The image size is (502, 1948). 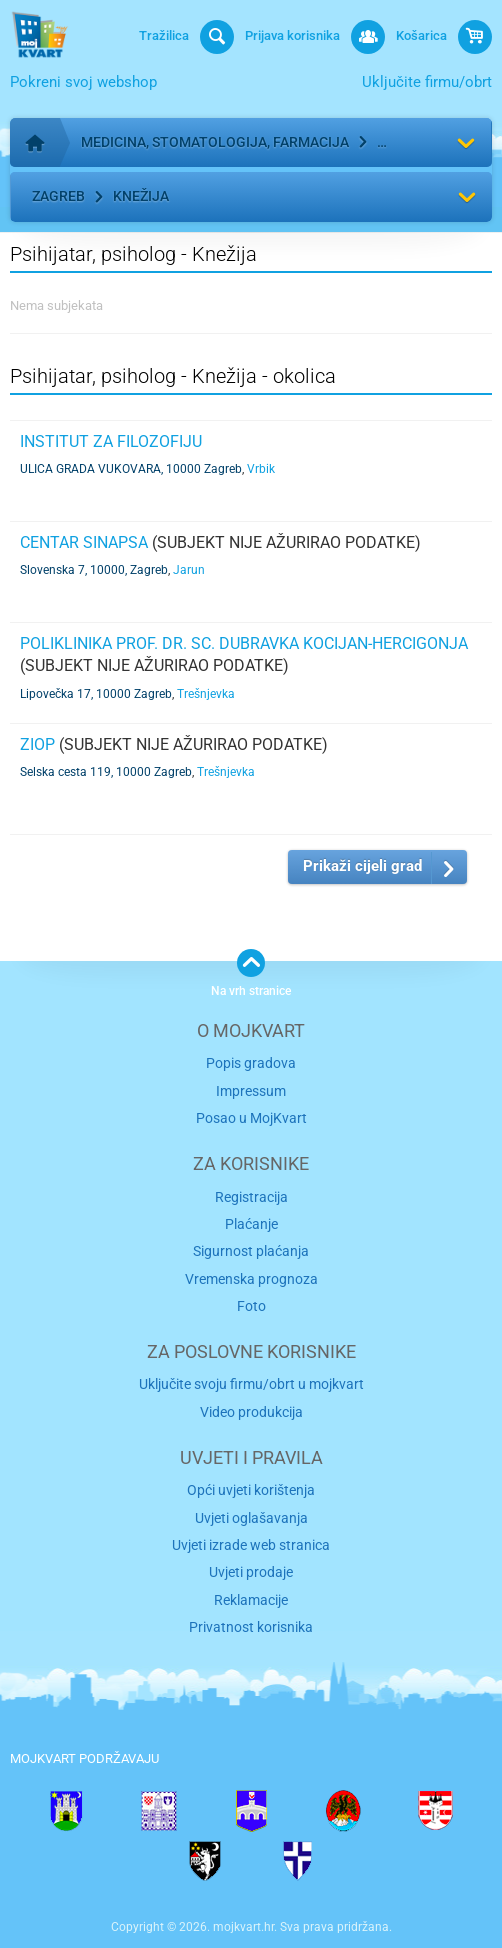 What do you see at coordinates (251, 1490) in the screenshot?
I see `Opći uvjeti korištenja` at bounding box center [251, 1490].